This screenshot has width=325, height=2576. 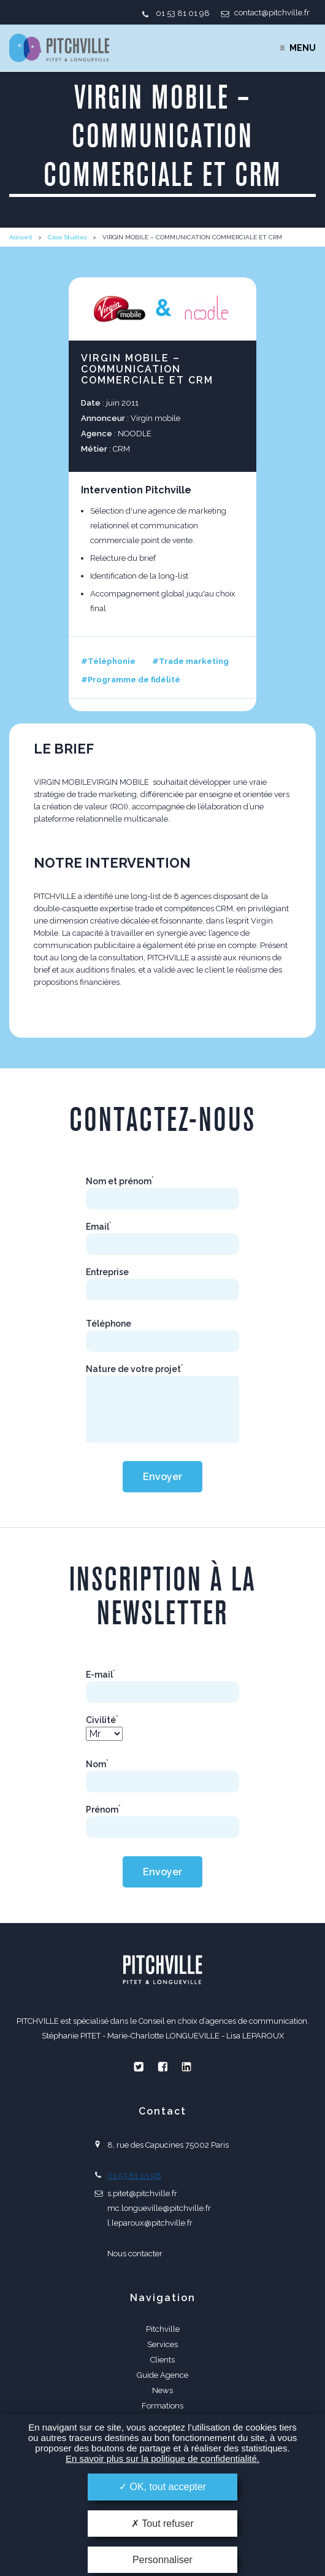 I want to click on Email, so click(x=99, y=1227).